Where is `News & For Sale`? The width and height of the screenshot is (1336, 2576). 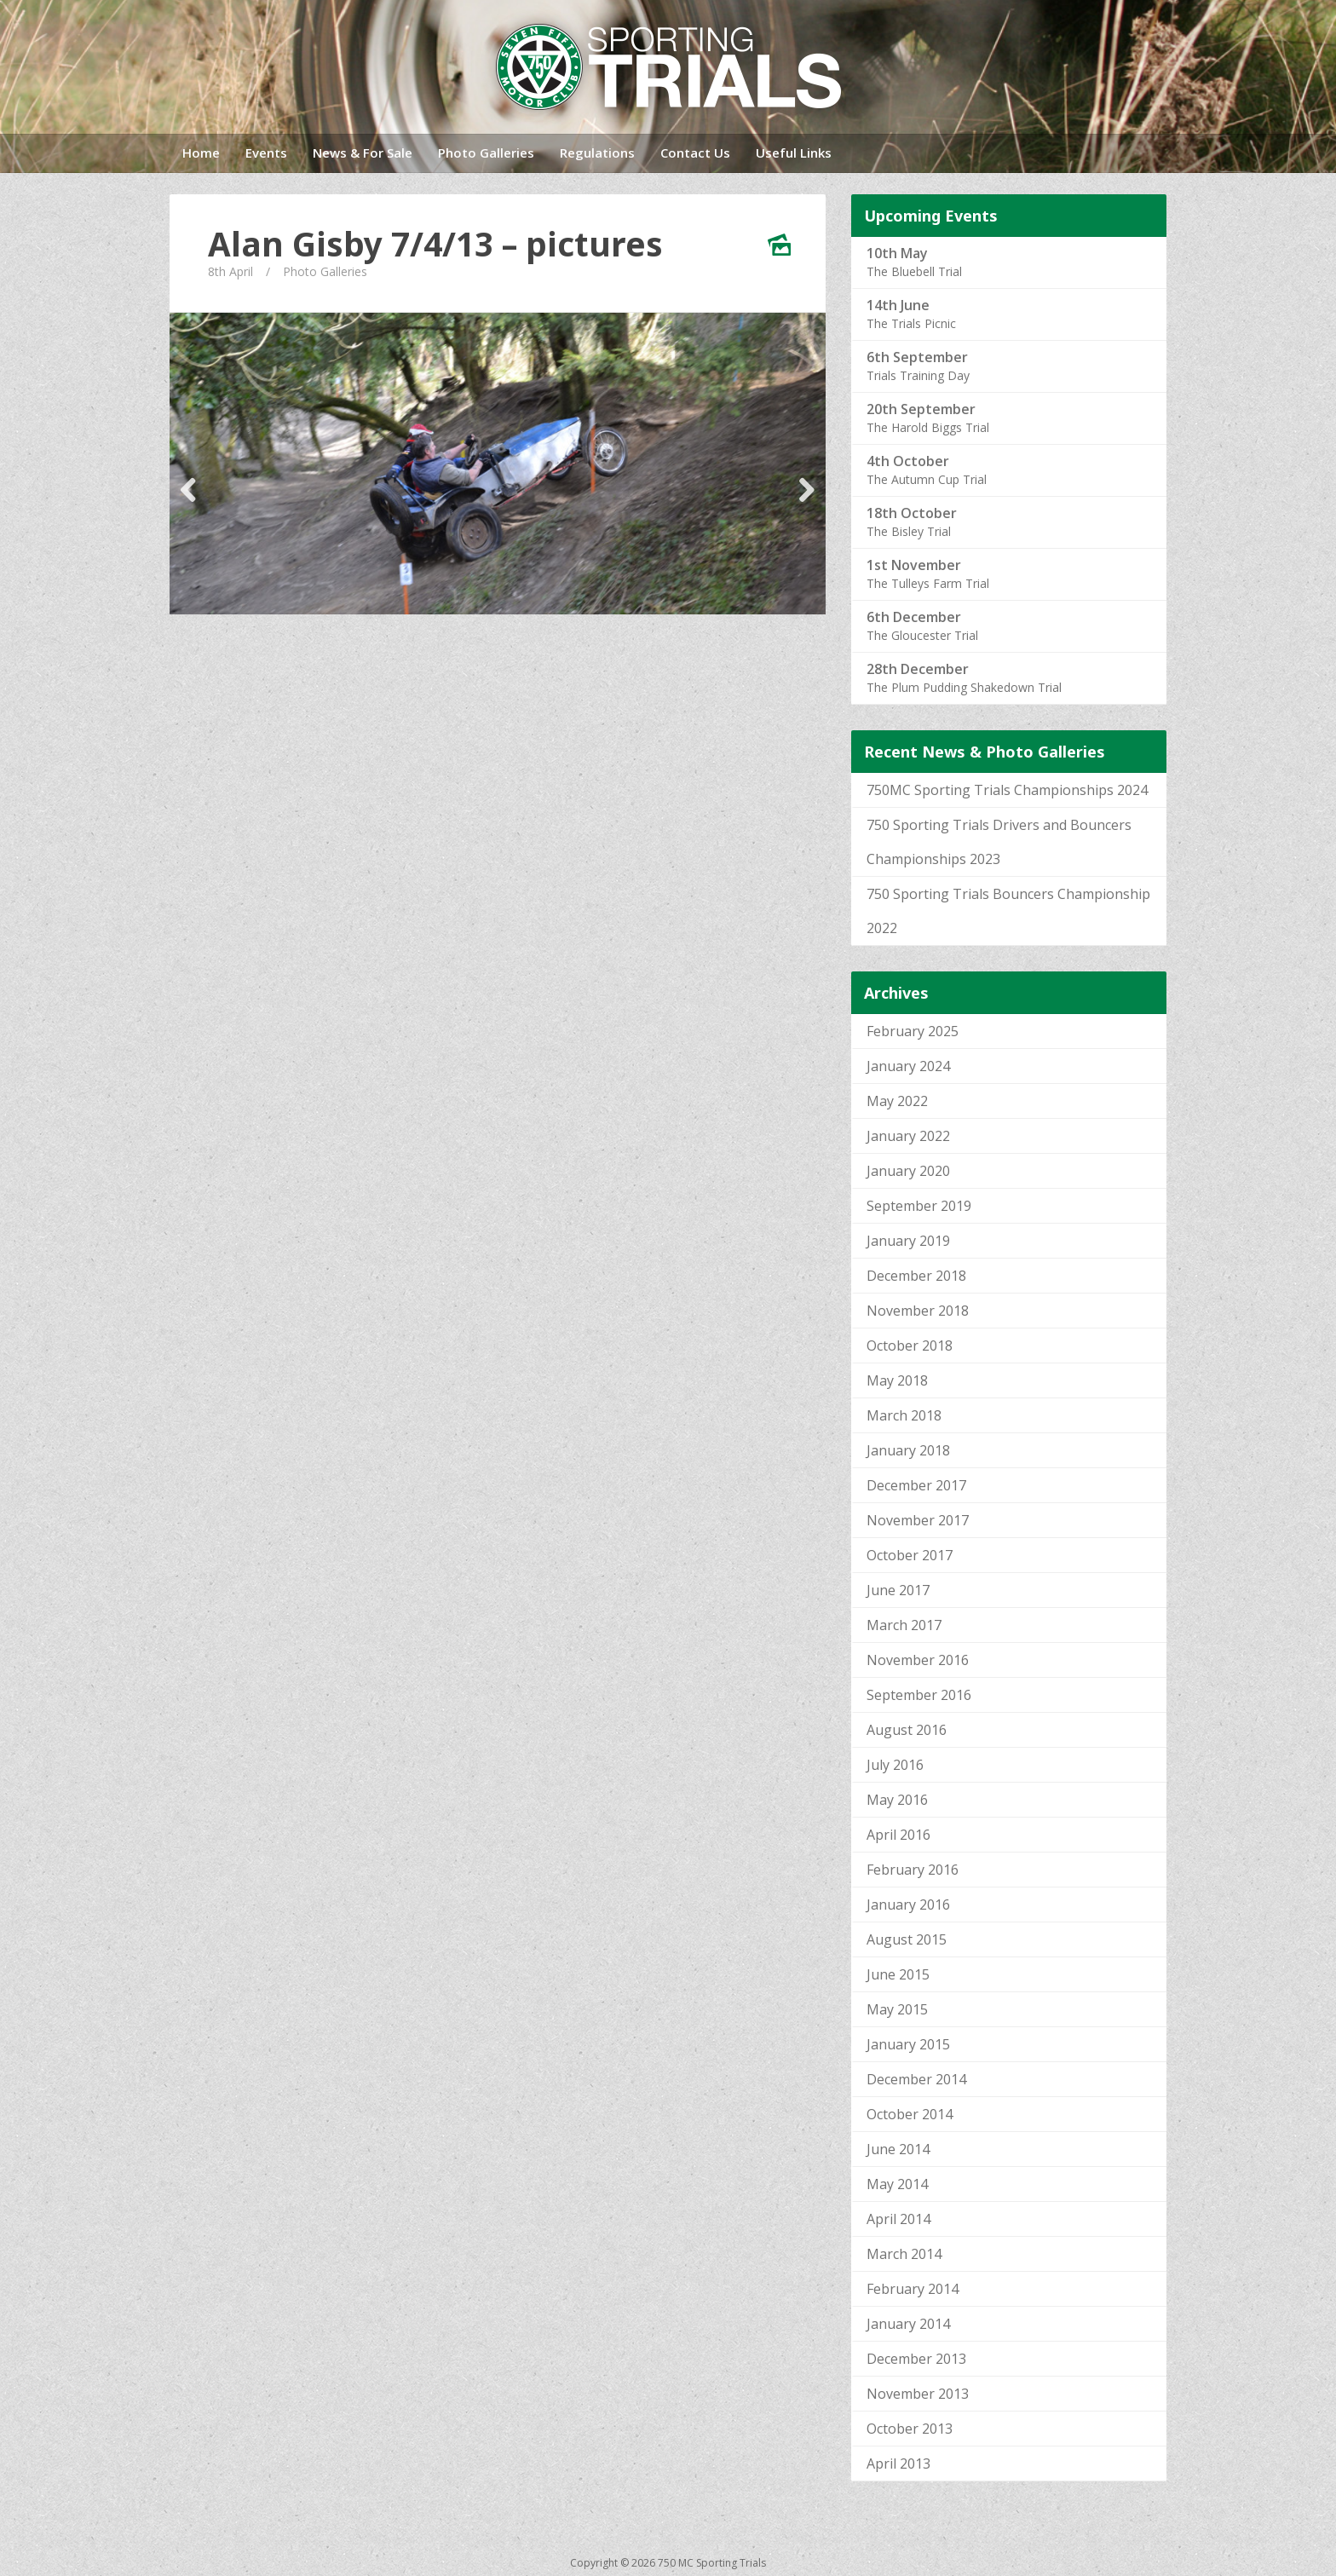 News & For Sale is located at coordinates (362, 152).